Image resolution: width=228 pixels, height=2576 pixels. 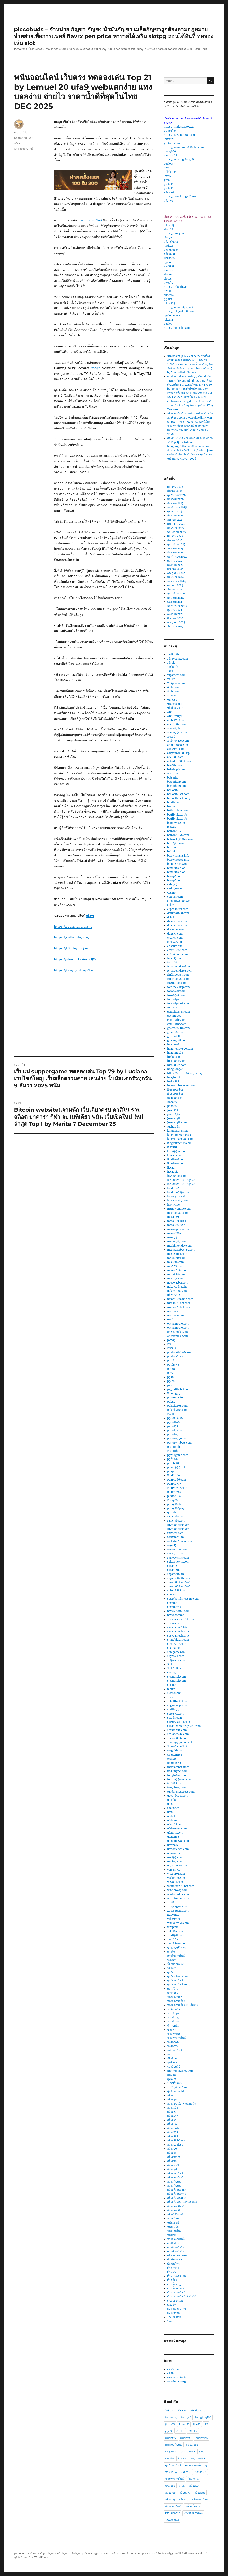 I want to click on faro168, so click(x=172, y=962).